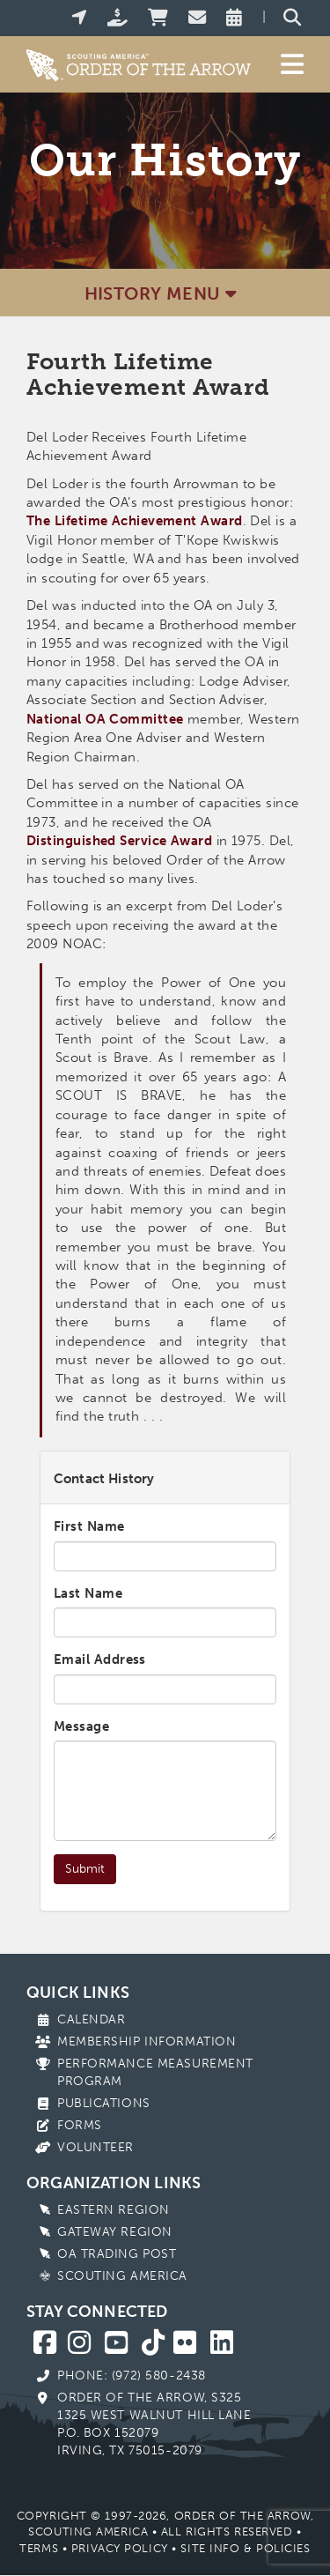 Image resolution: width=330 pixels, height=2576 pixels. Describe the element at coordinates (38, 2548) in the screenshot. I see `Terms` at that location.